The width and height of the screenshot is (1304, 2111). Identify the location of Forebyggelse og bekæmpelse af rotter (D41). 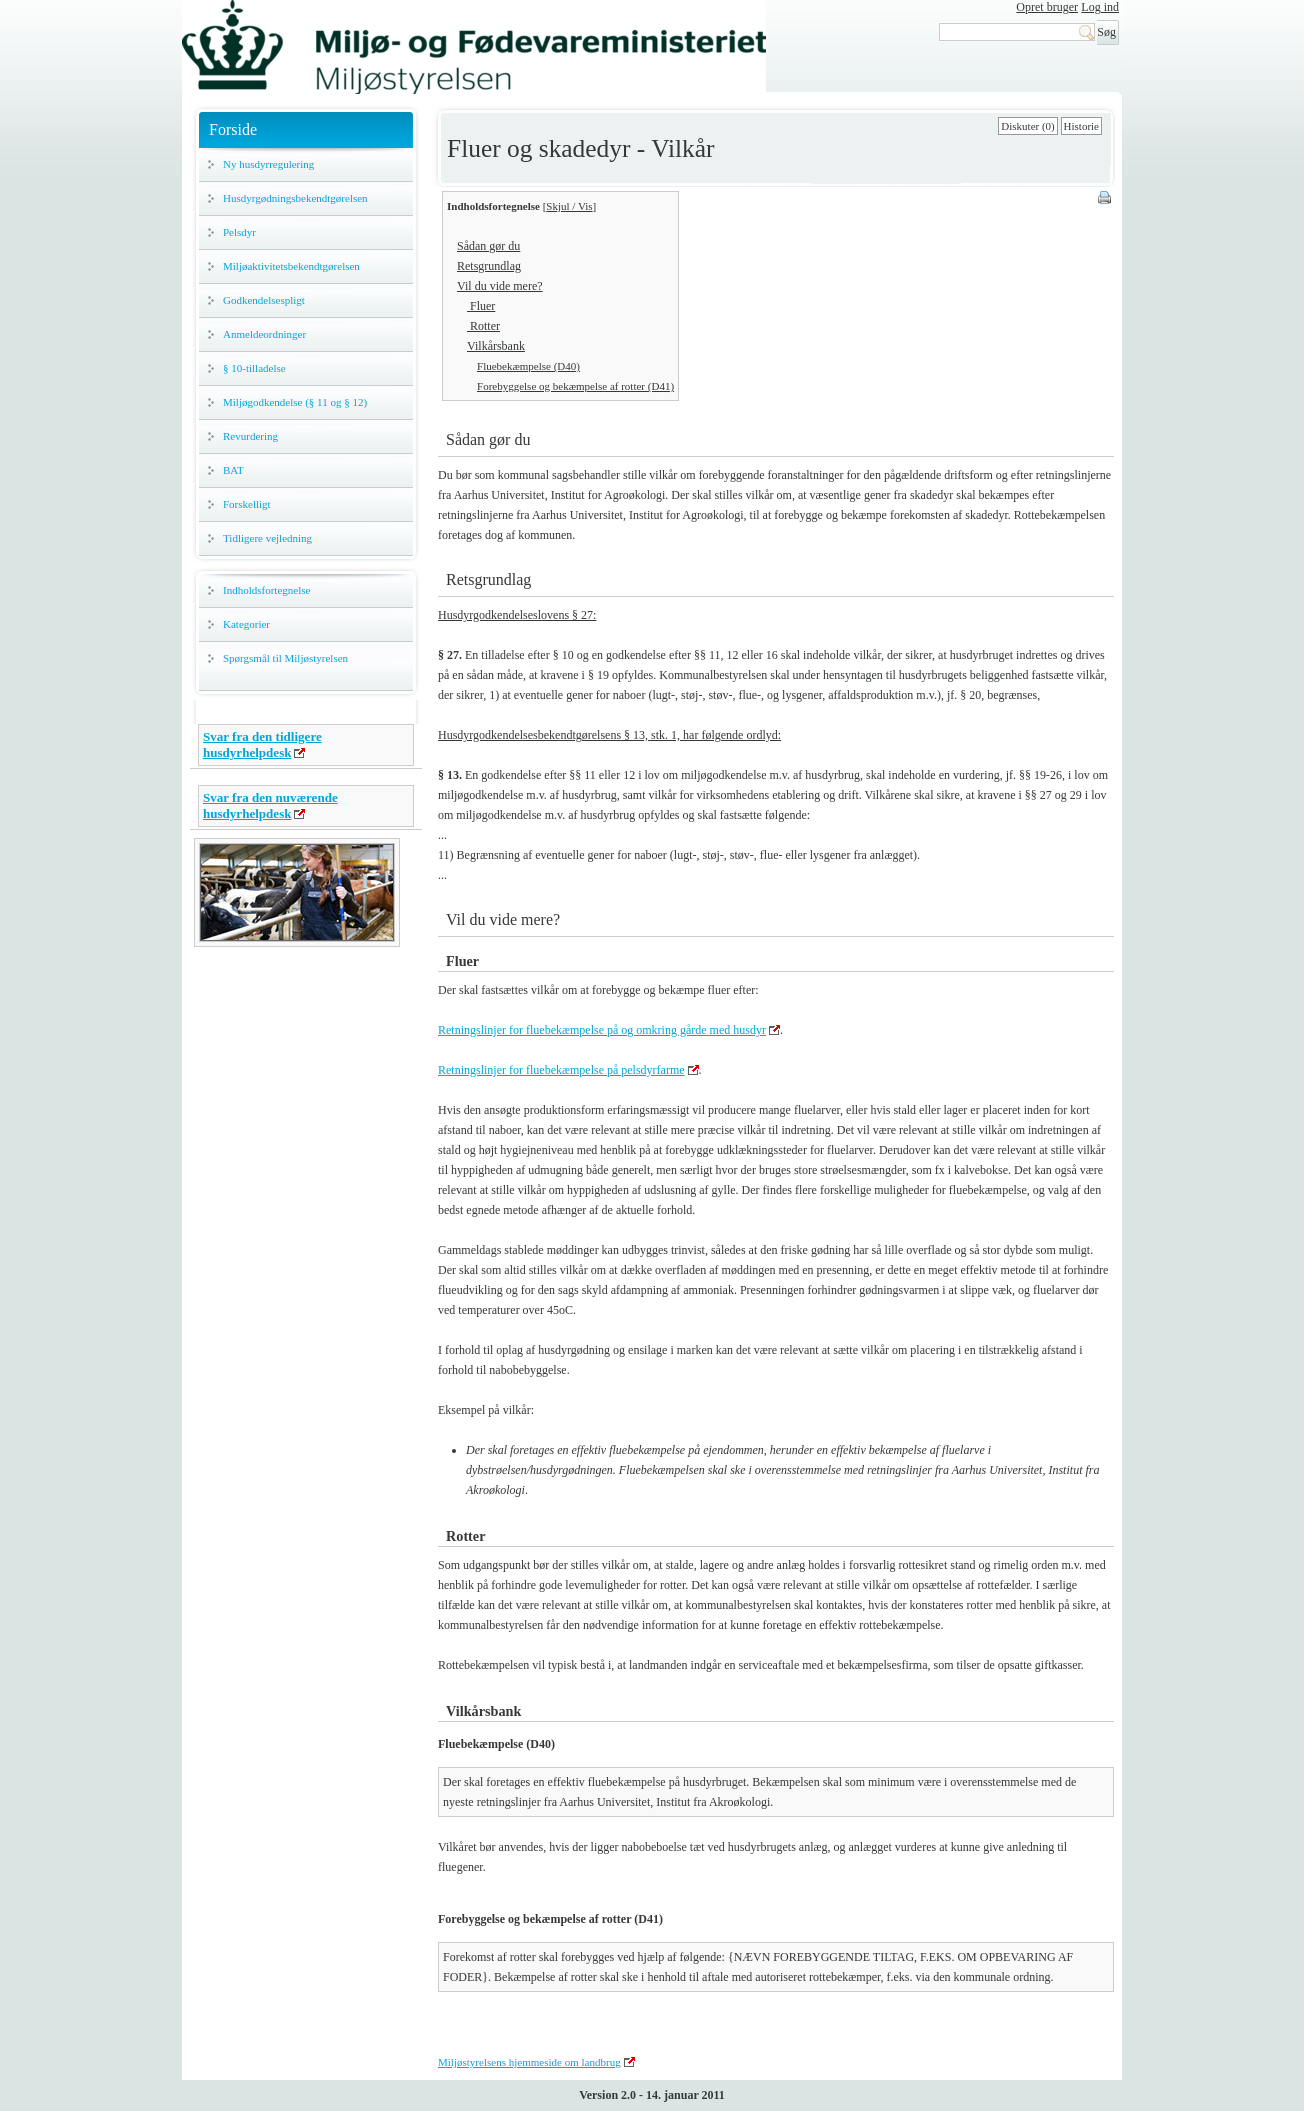
(575, 386).